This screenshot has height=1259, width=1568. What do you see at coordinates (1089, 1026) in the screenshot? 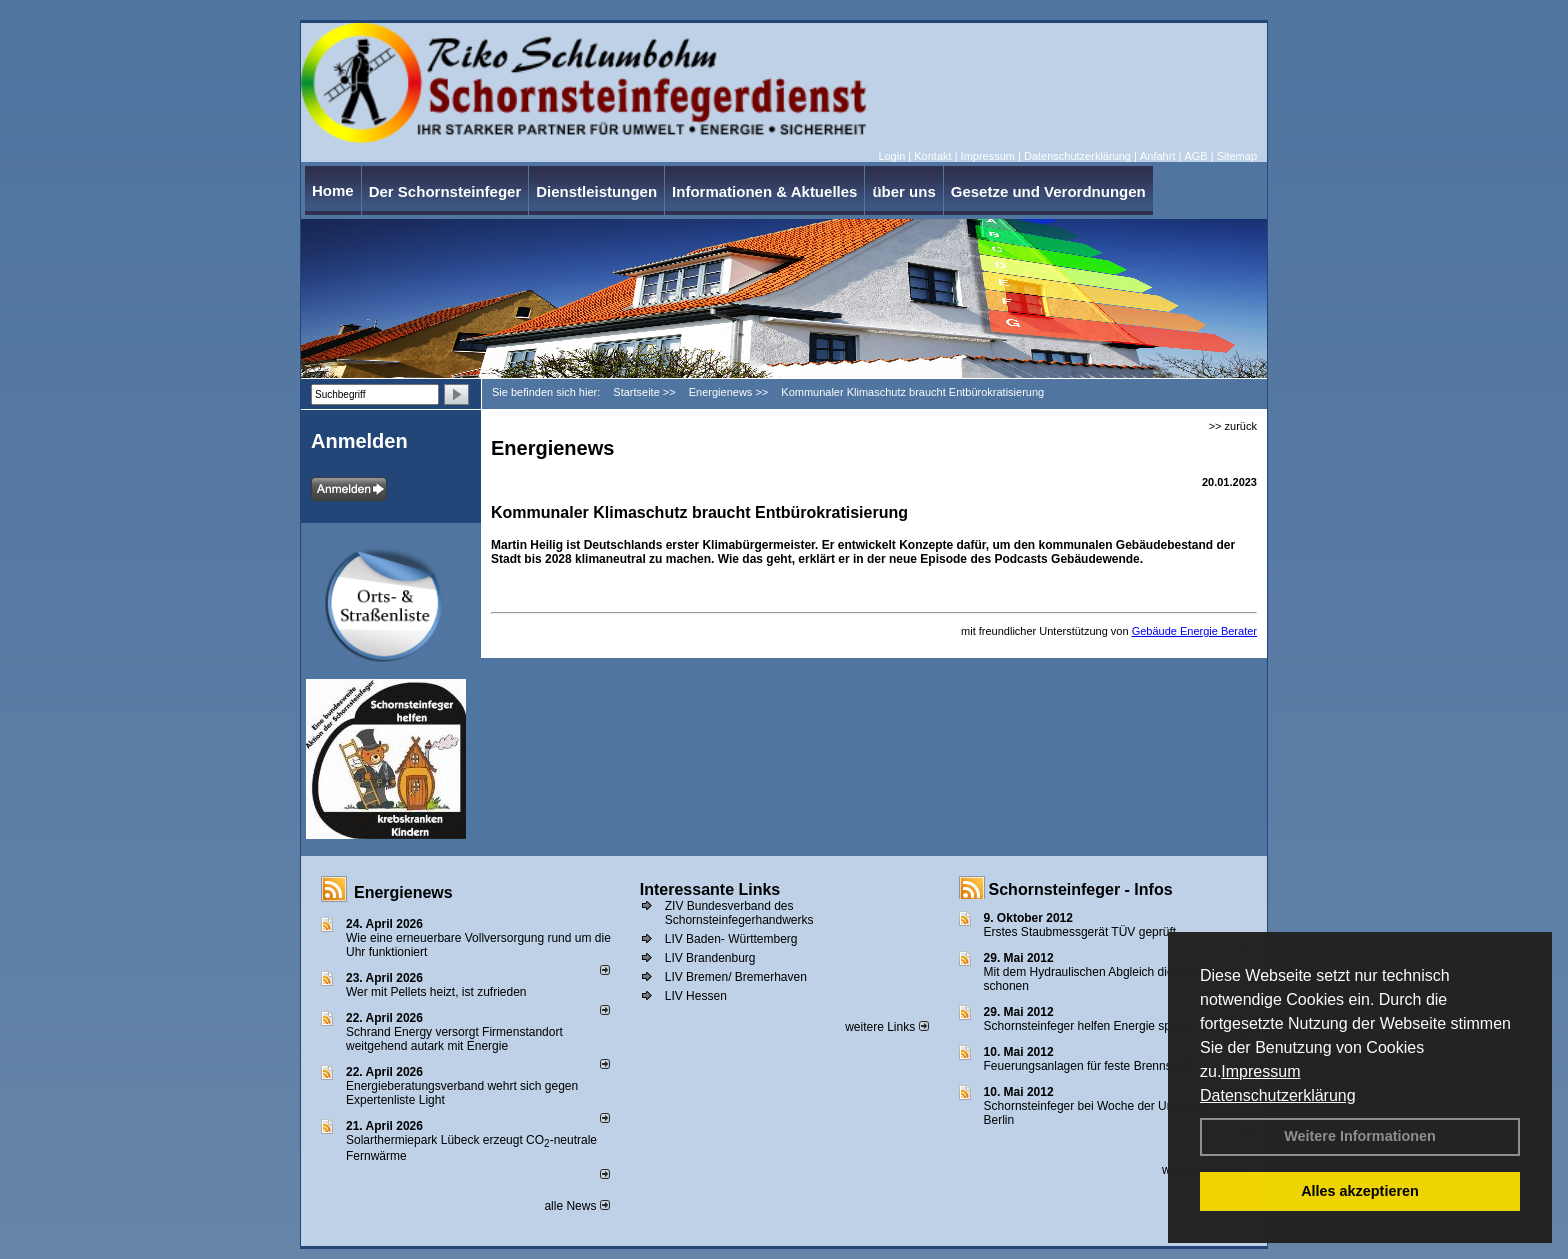
I see `Schornsteinfeger helfen Energie sparen` at bounding box center [1089, 1026].